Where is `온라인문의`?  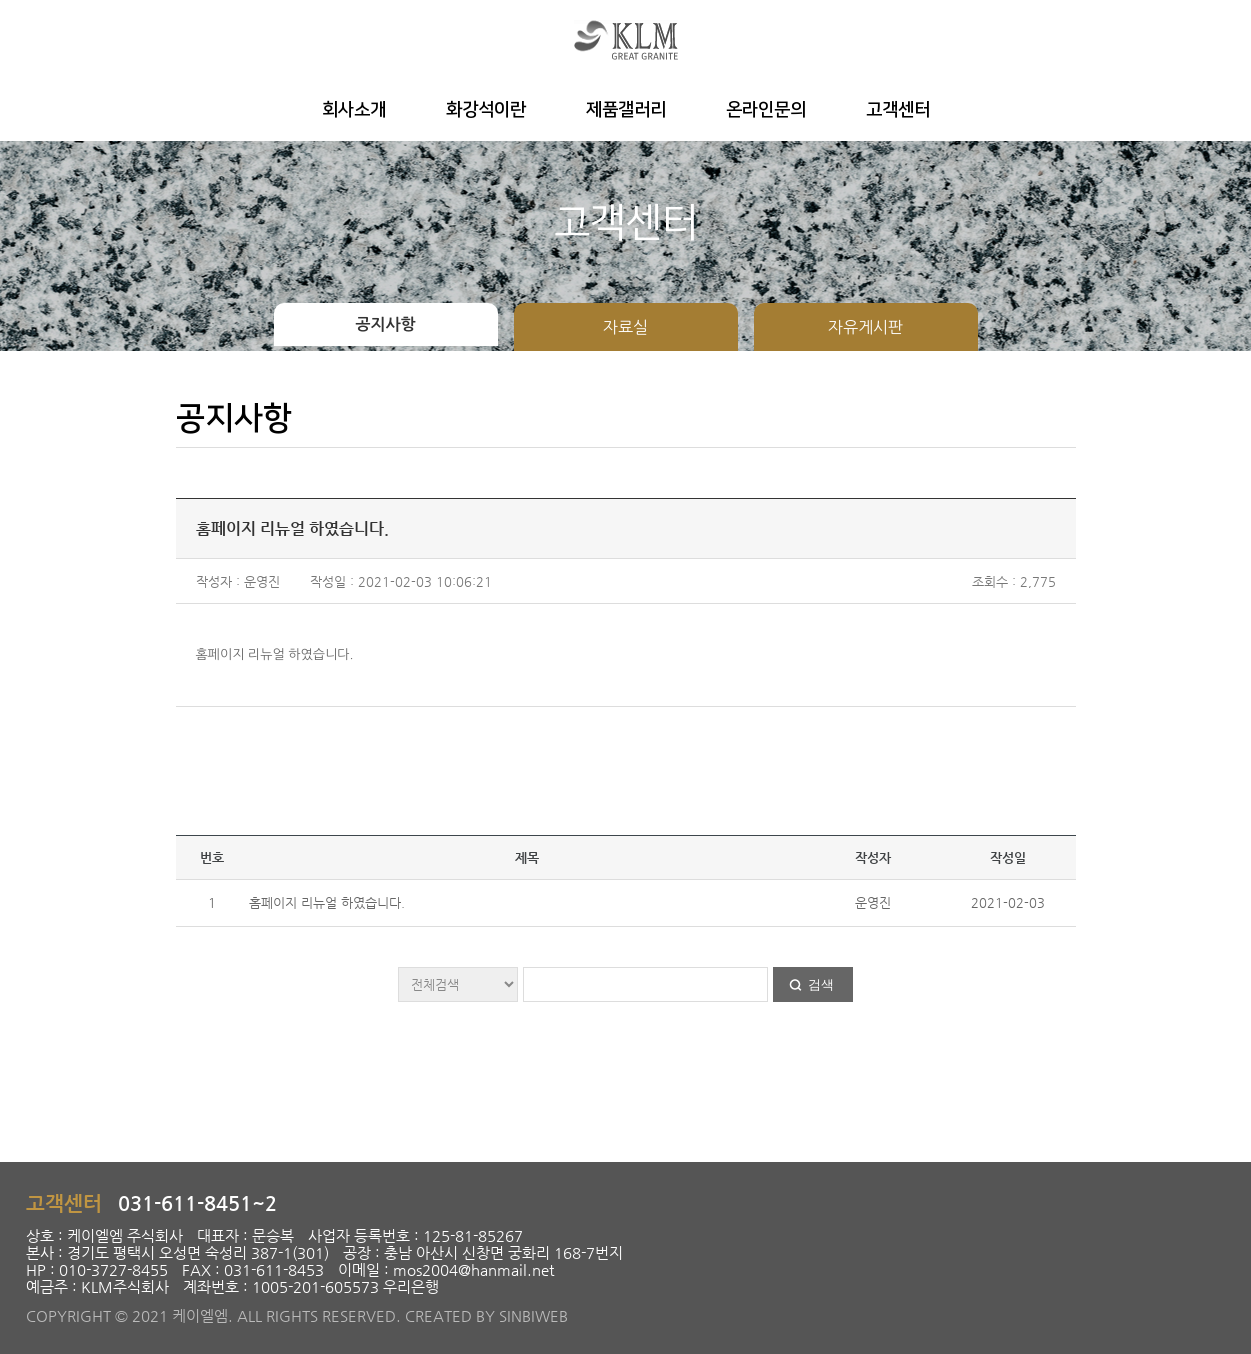
온라인문의 is located at coordinates (766, 110).